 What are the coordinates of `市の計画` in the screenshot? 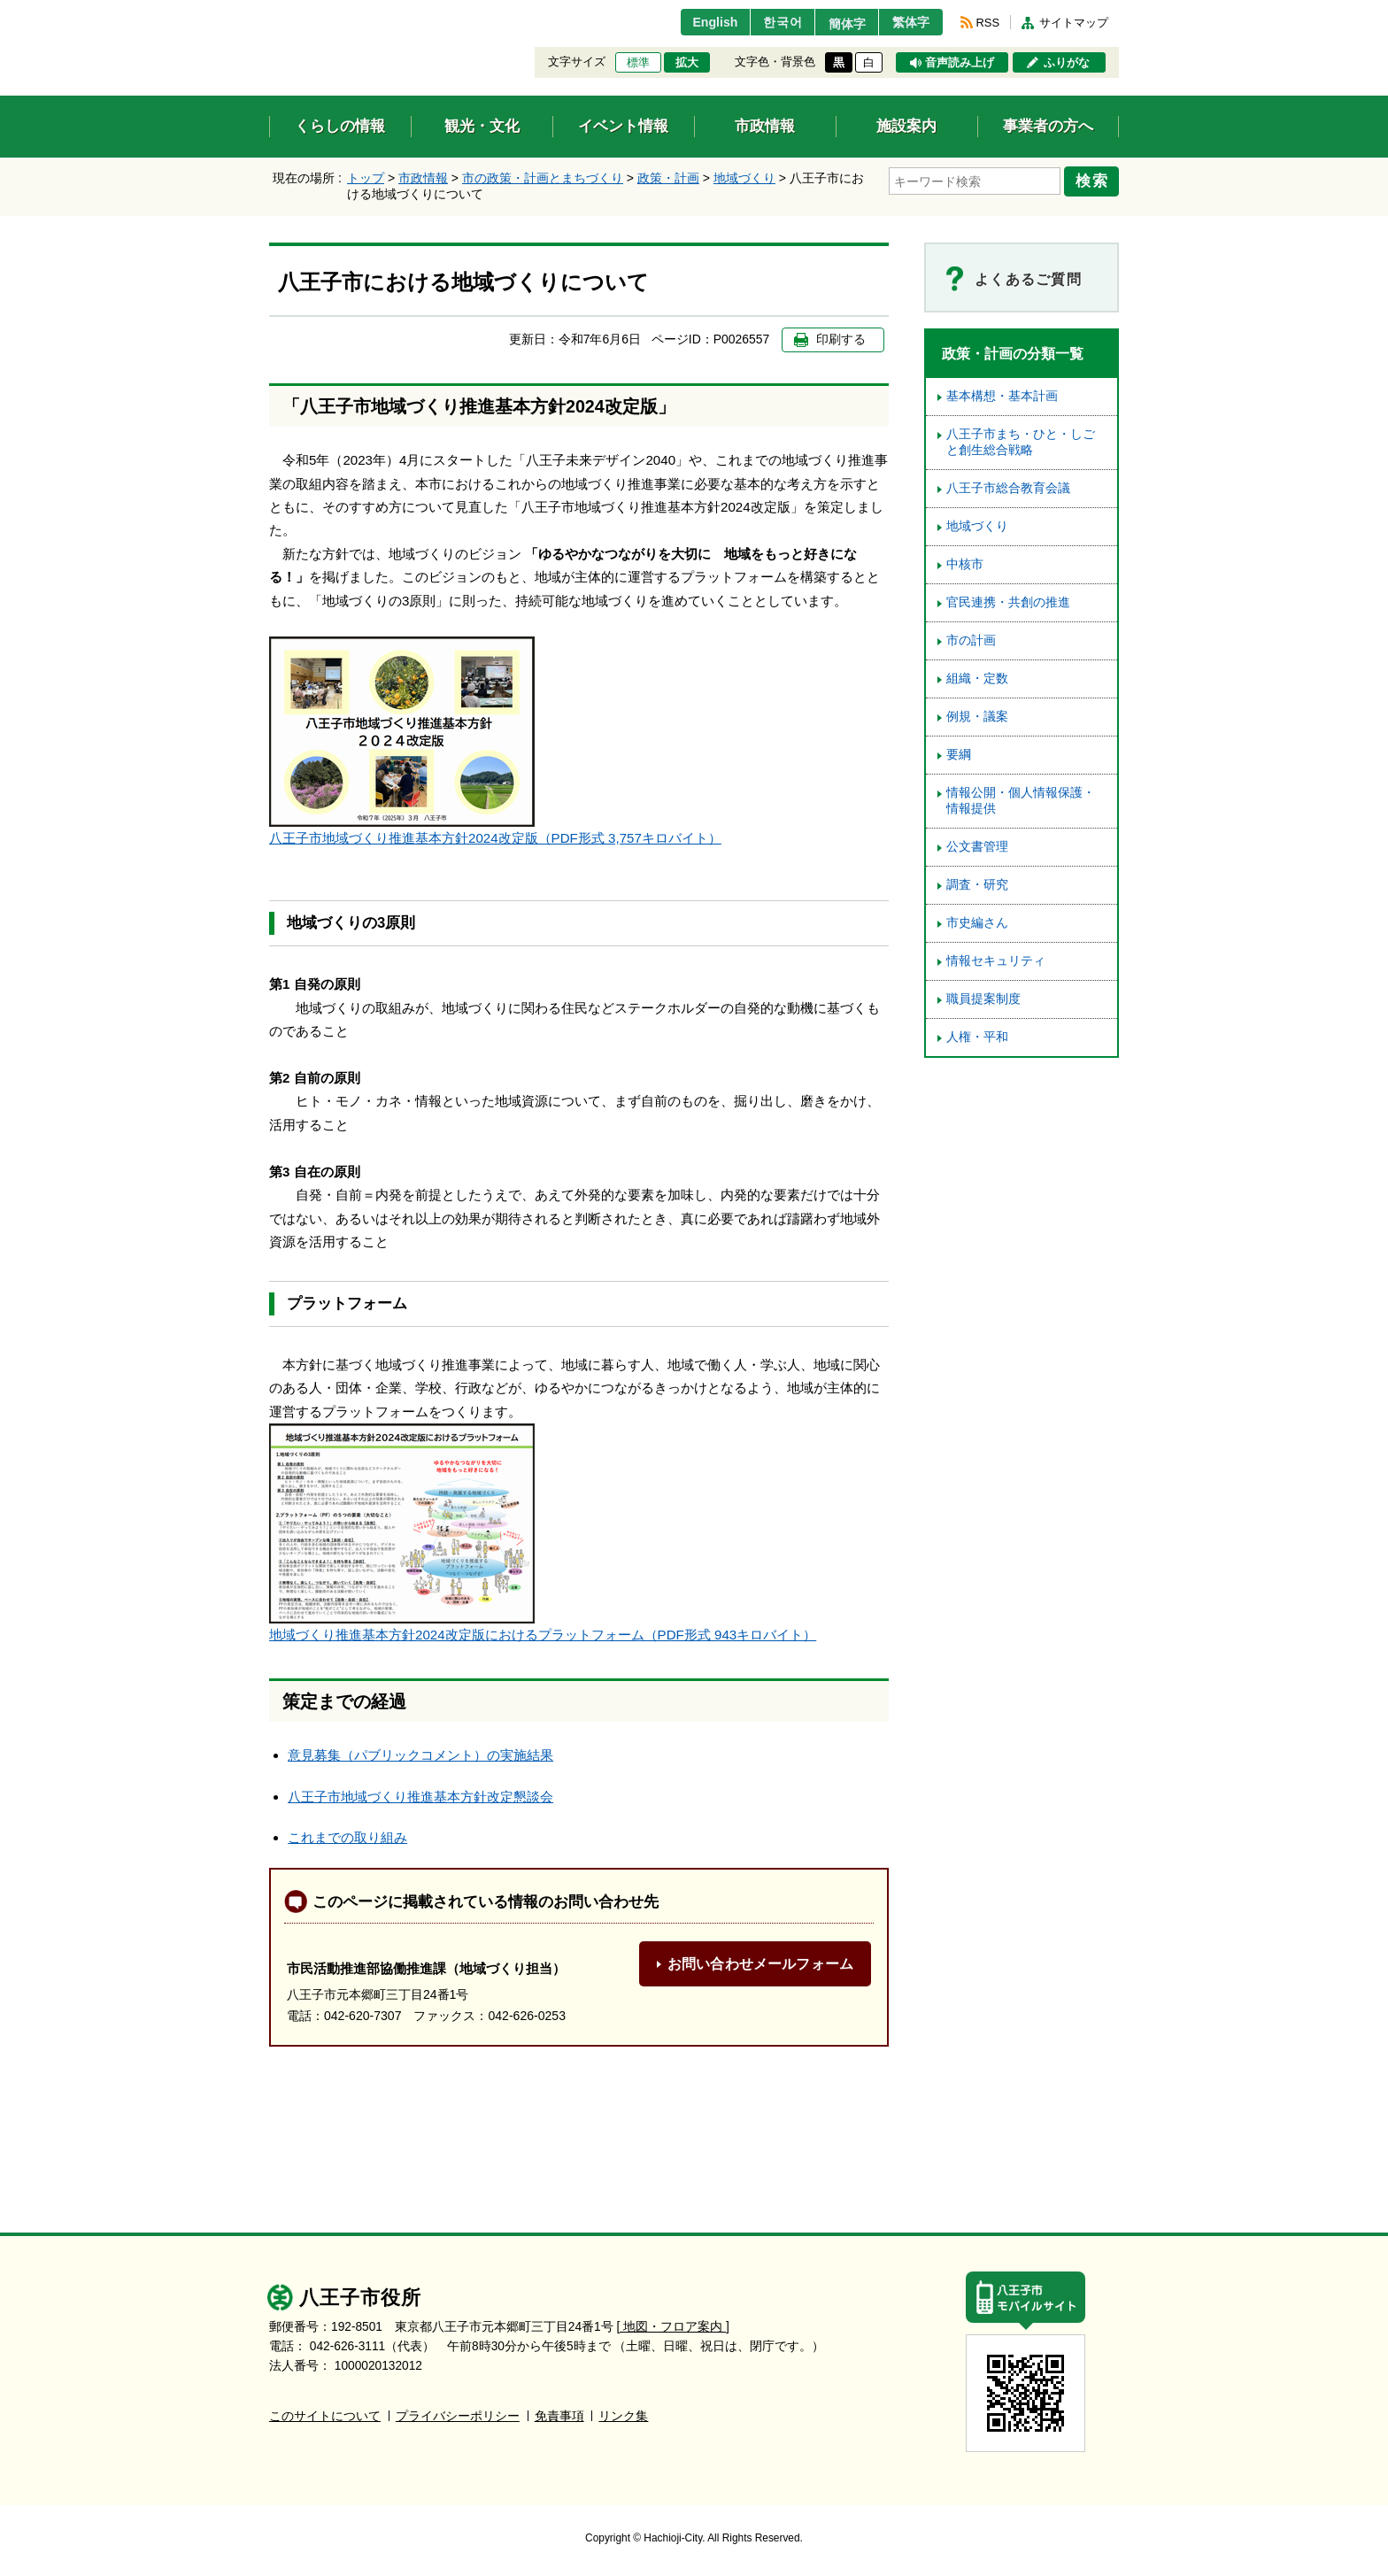 It's located at (971, 640).